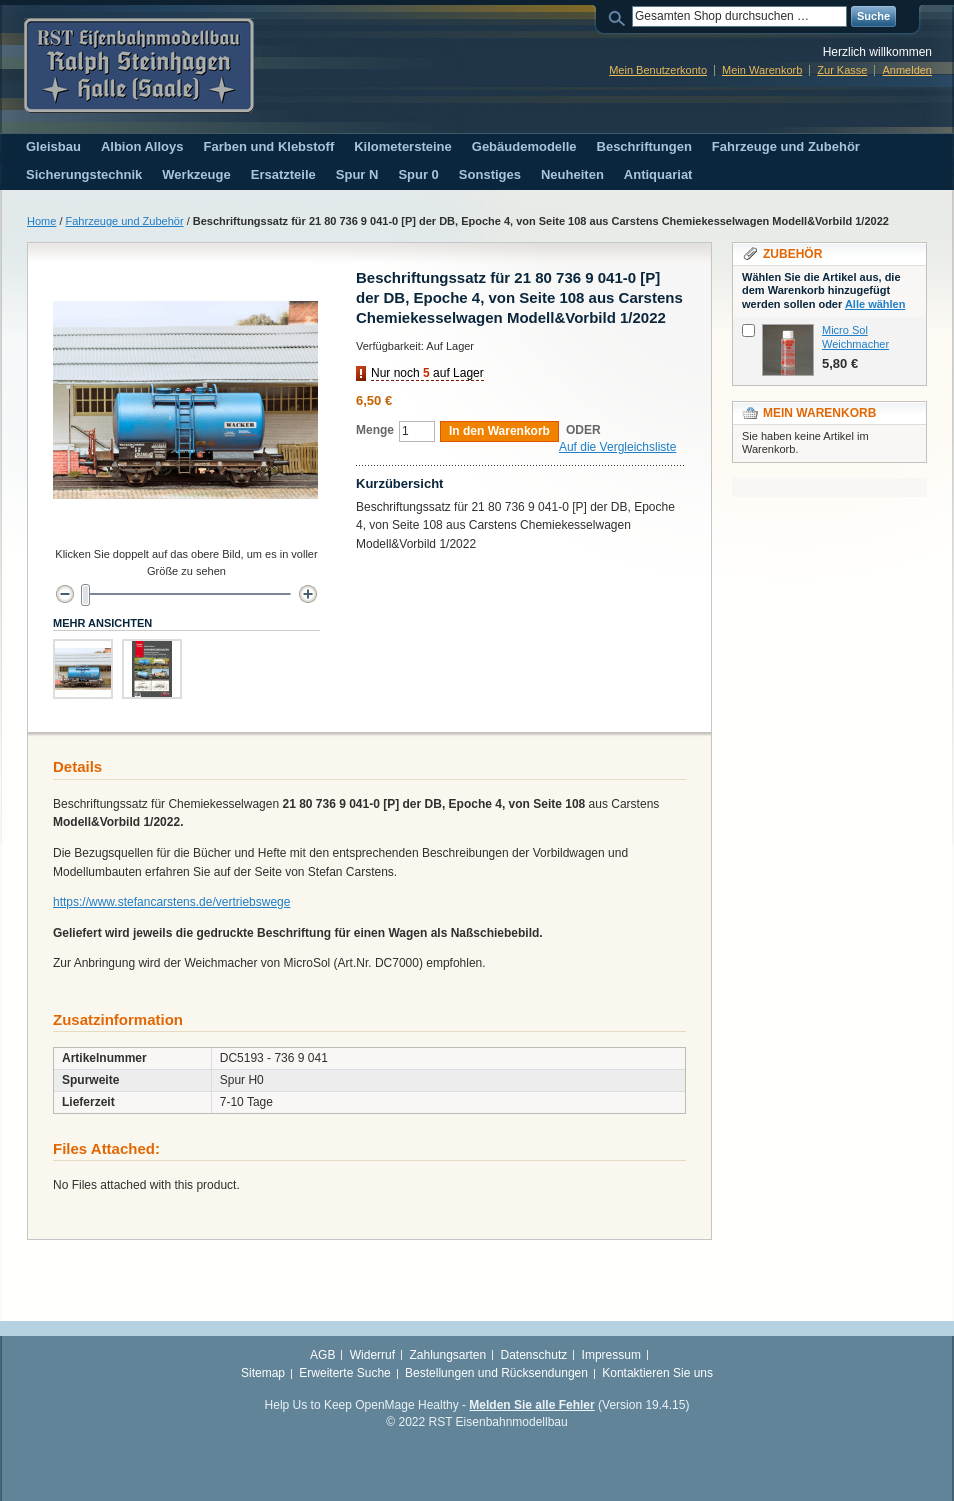  What do you see at coordinates (447, 1355) in the screenshot?
I see `Zahlungsarten` at bounding box center [447, 1355].